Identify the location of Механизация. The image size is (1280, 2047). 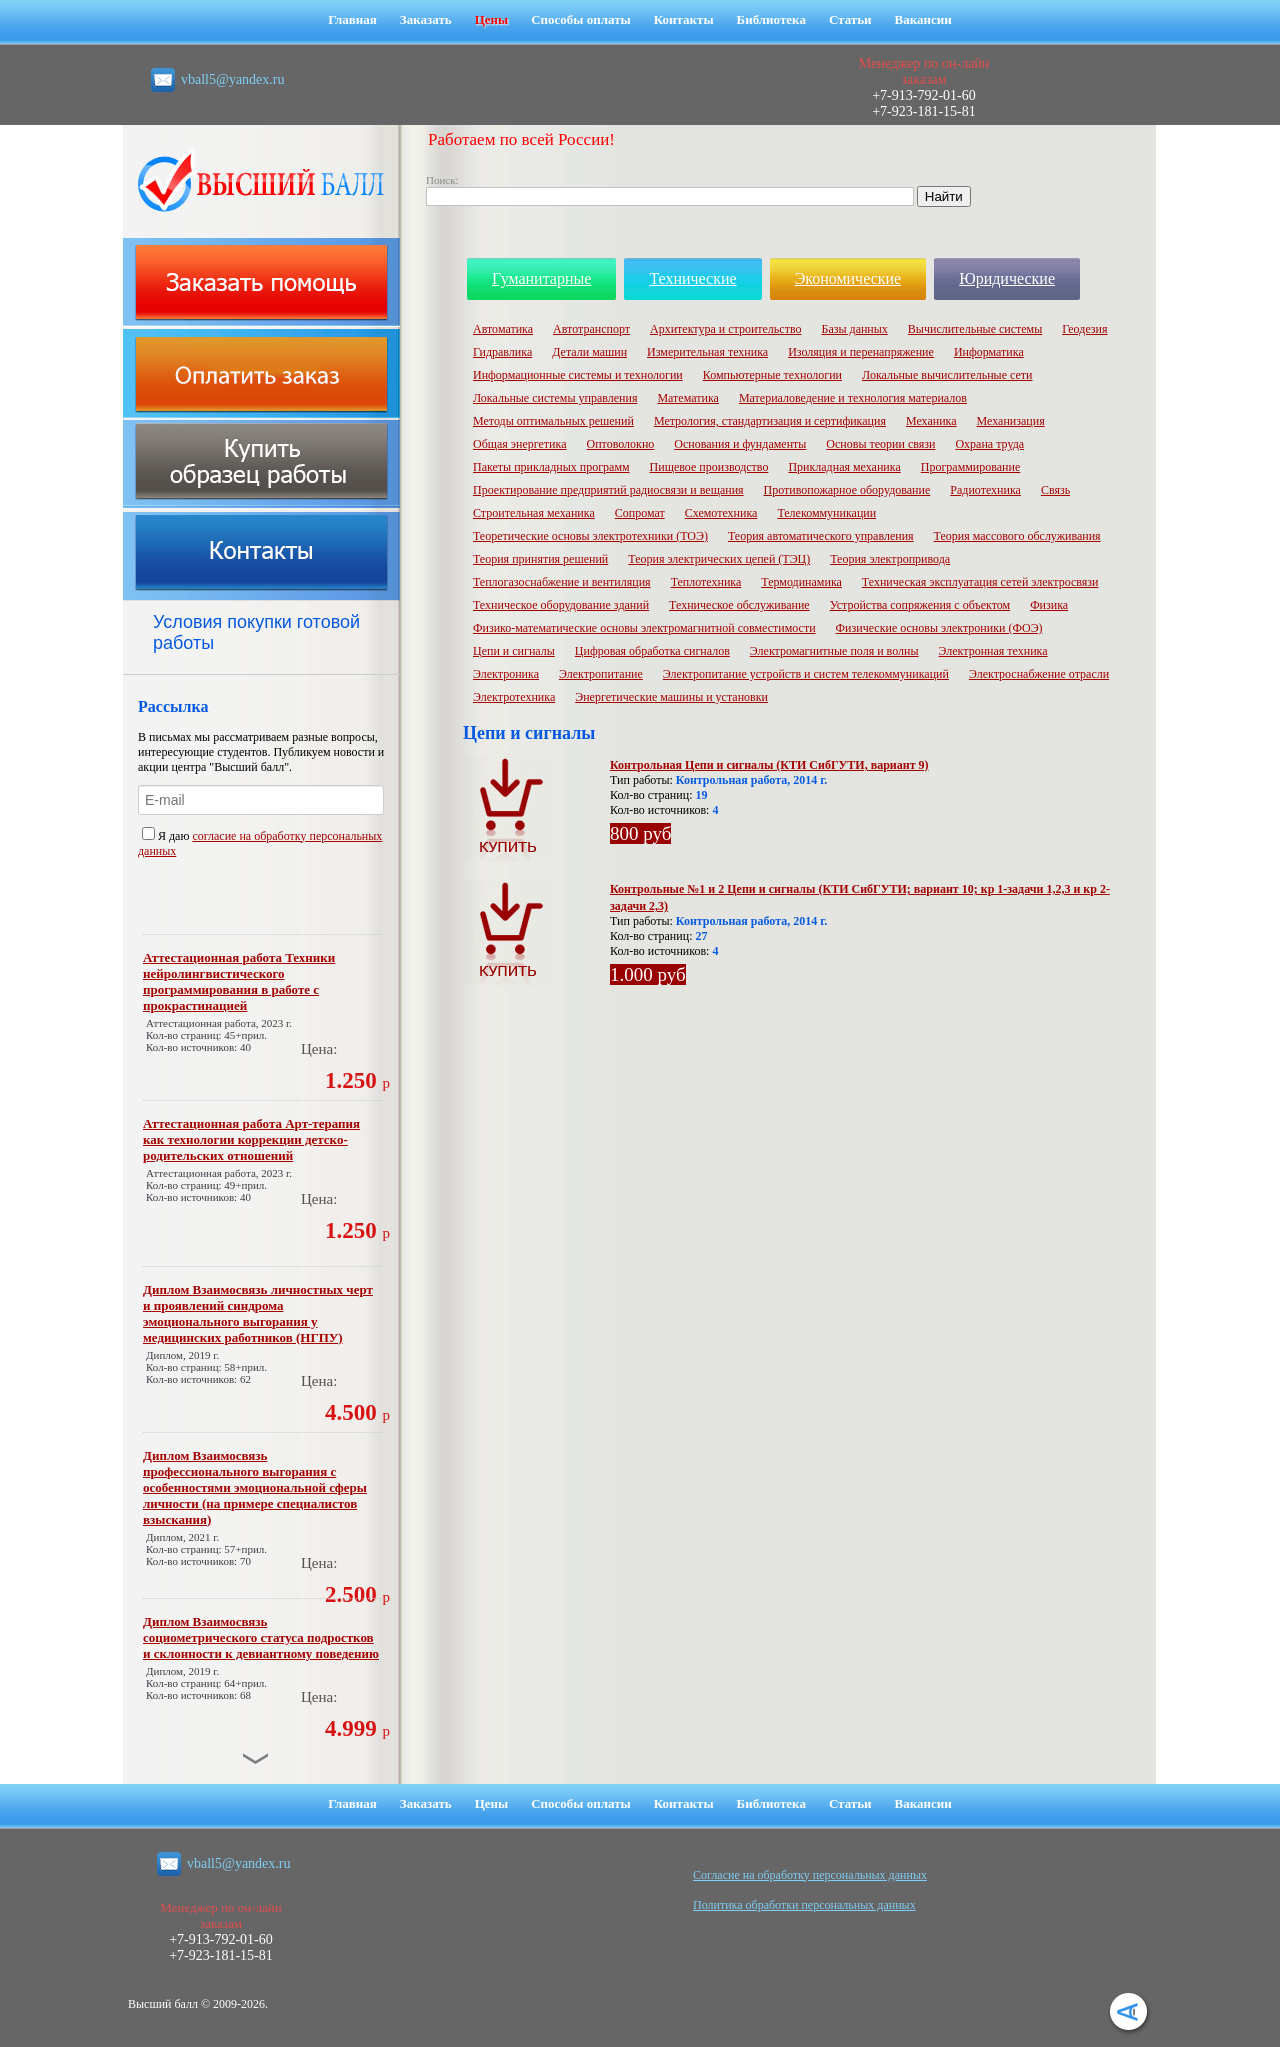
(1011, 421).